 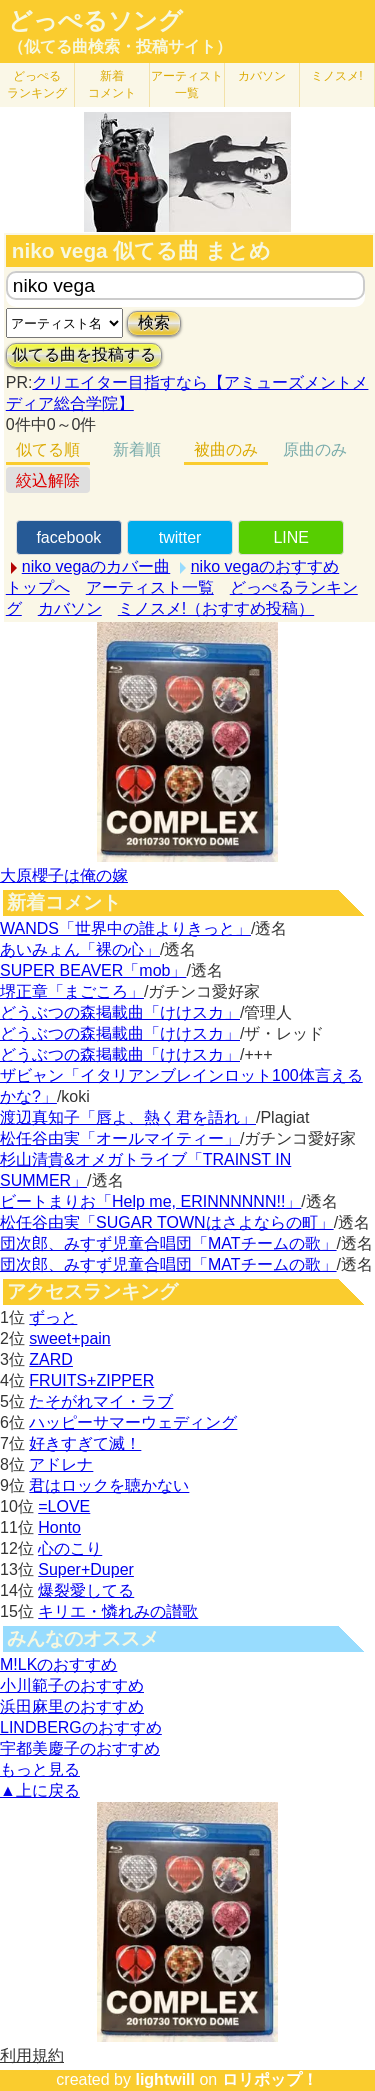 I want to click on LINE, so click(x=291, y=537).